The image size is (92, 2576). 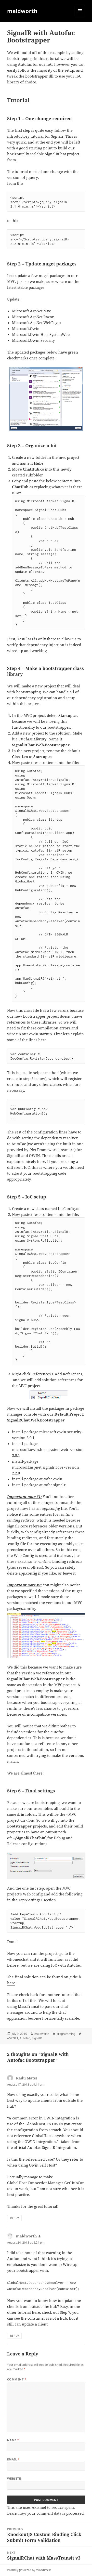 What do you see at coordinates (13, 2459) in the screenshot?
I see `Email` at bounding box center [13, 2459].